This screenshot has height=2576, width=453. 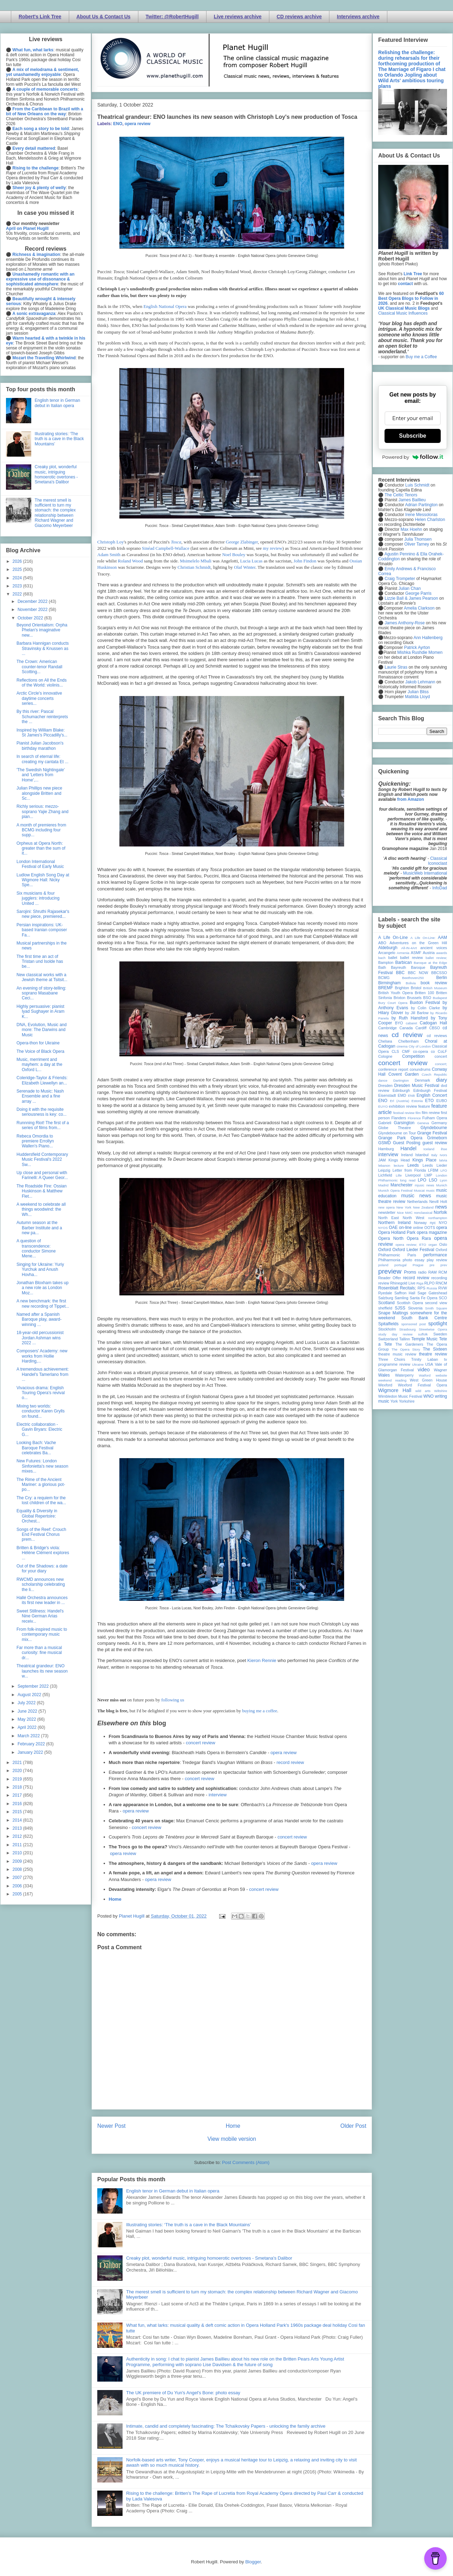 What do you see at coordinates (400, 1265) in the screenshot?
I see `portugal` at bounding box center [400, 1265].